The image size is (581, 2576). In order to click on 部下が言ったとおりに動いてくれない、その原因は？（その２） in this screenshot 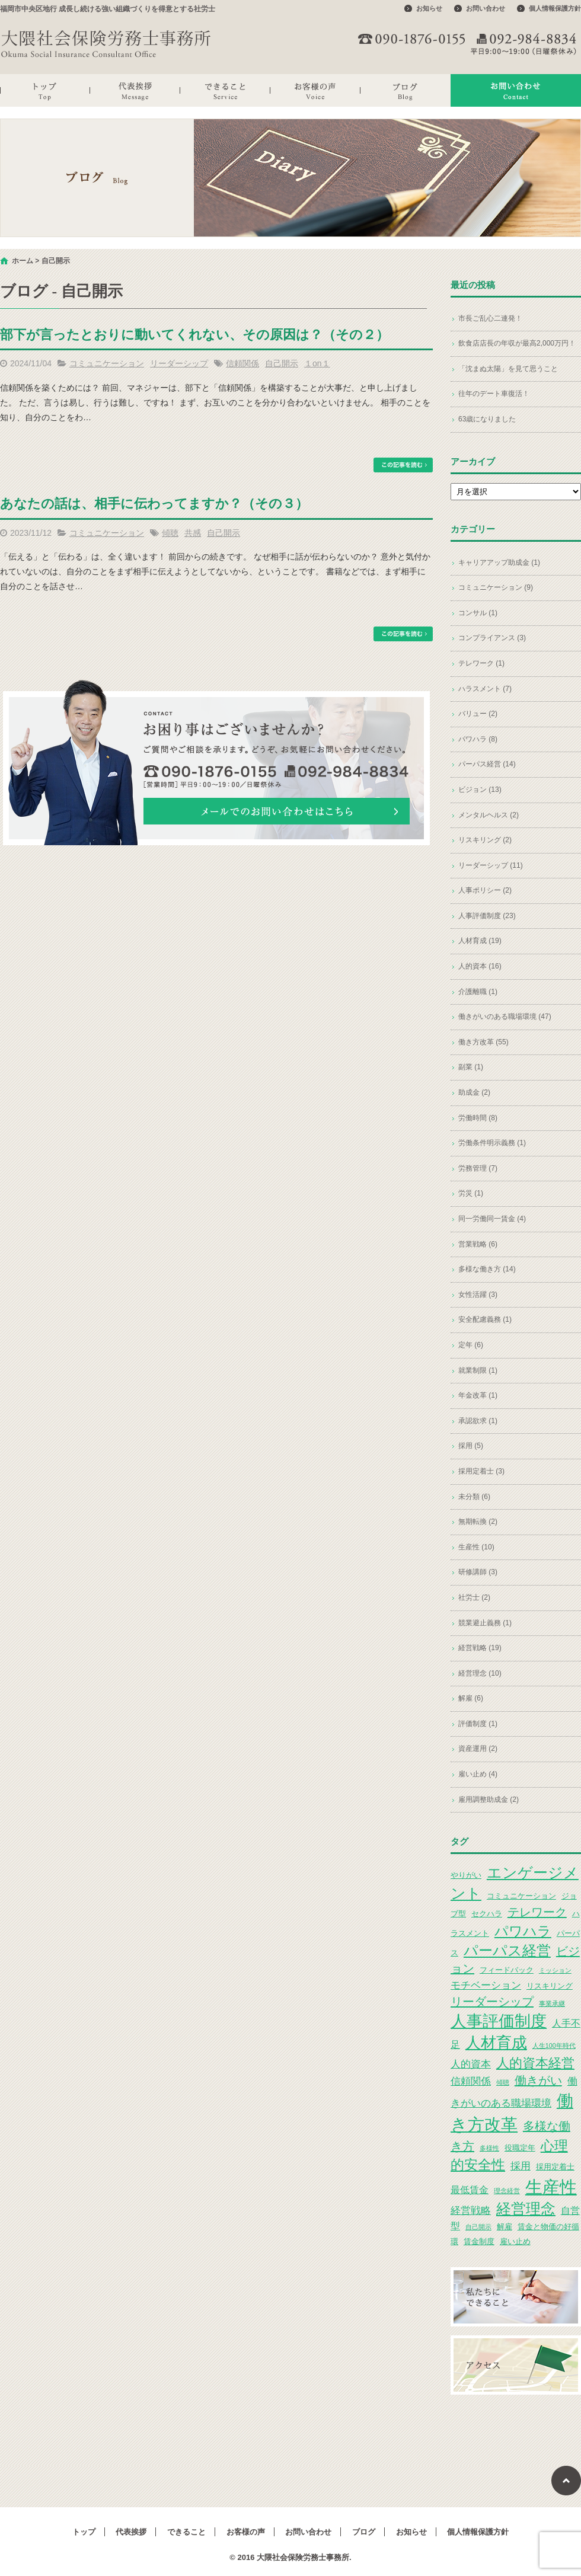, I will do `click(194, 334)`.